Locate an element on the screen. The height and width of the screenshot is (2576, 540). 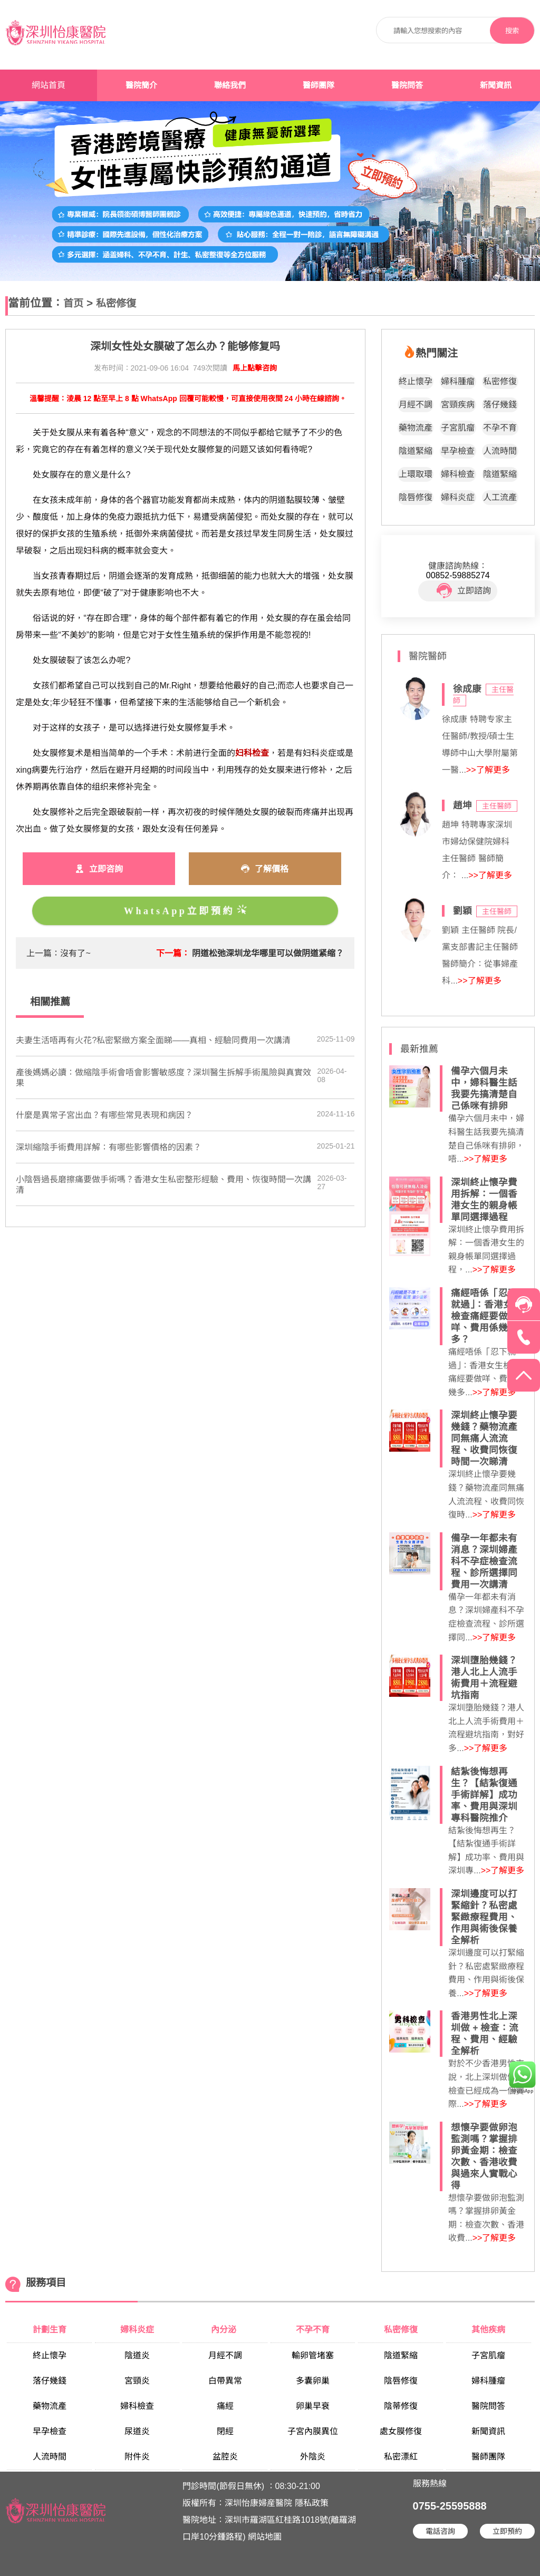
搜索 is located at coordinates (512, 31).